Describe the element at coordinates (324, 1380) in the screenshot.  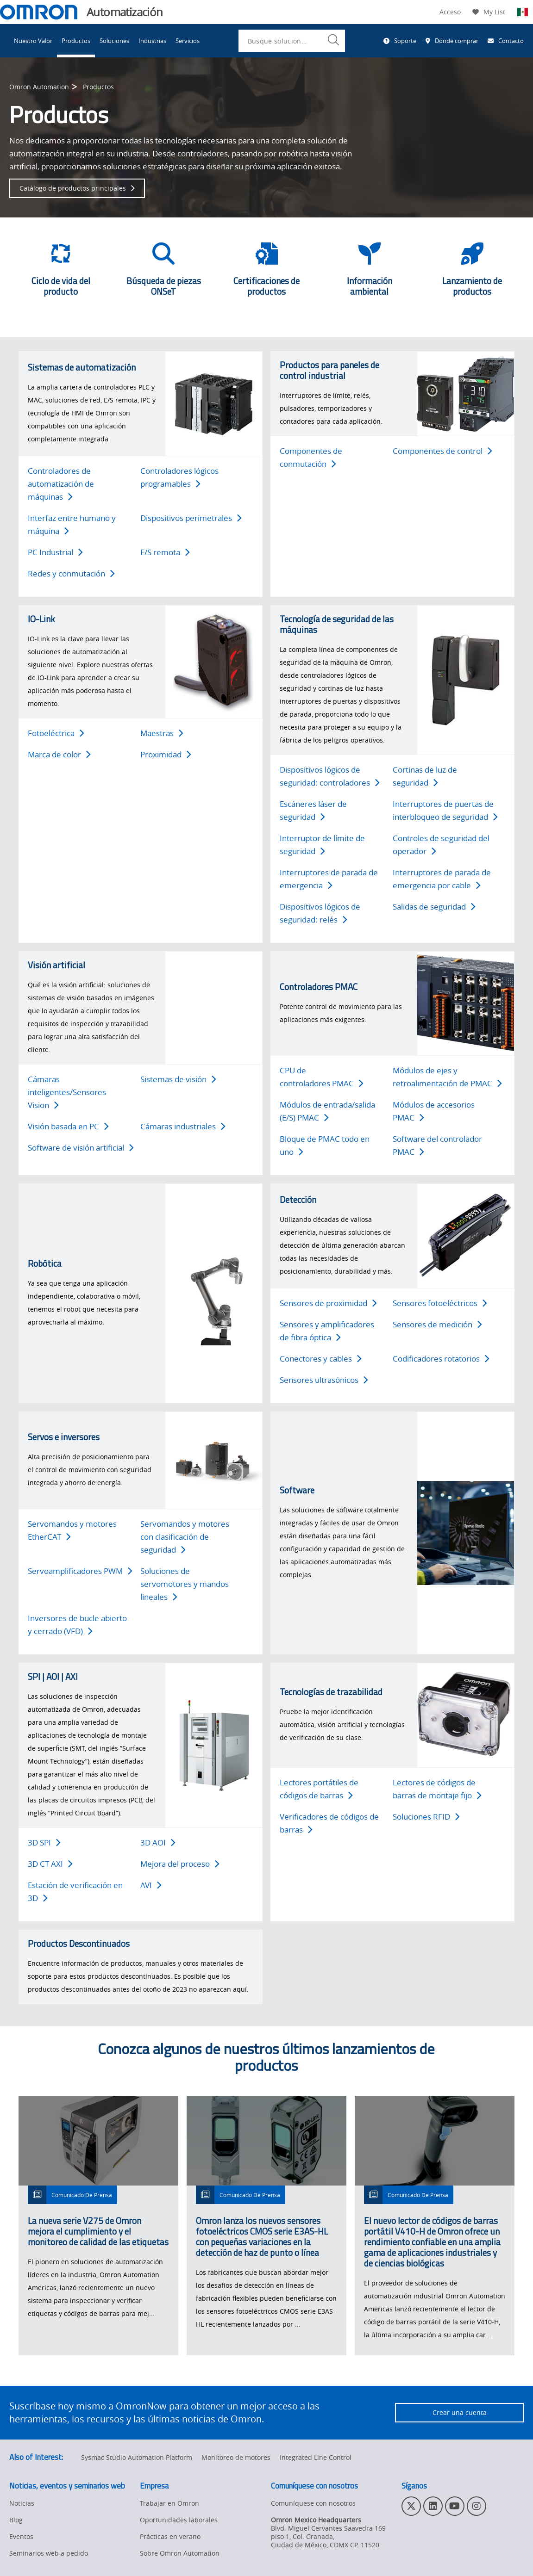
I see `Sensores ultrasónicos` at that location.